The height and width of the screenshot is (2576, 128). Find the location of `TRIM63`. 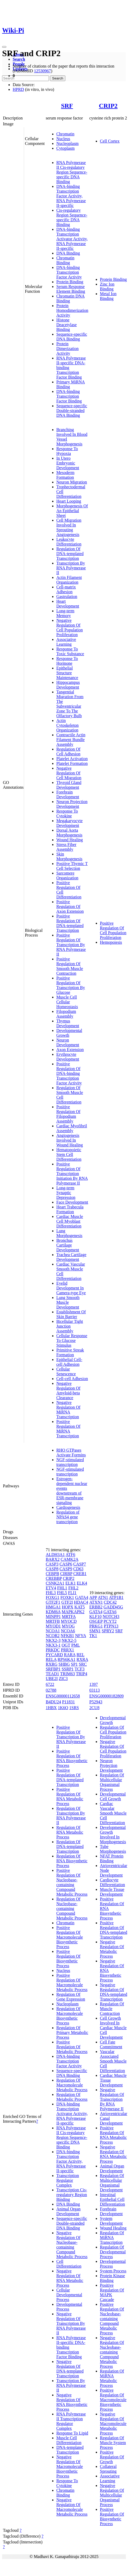

TRIM63 is located at coordinates (67, 1673).